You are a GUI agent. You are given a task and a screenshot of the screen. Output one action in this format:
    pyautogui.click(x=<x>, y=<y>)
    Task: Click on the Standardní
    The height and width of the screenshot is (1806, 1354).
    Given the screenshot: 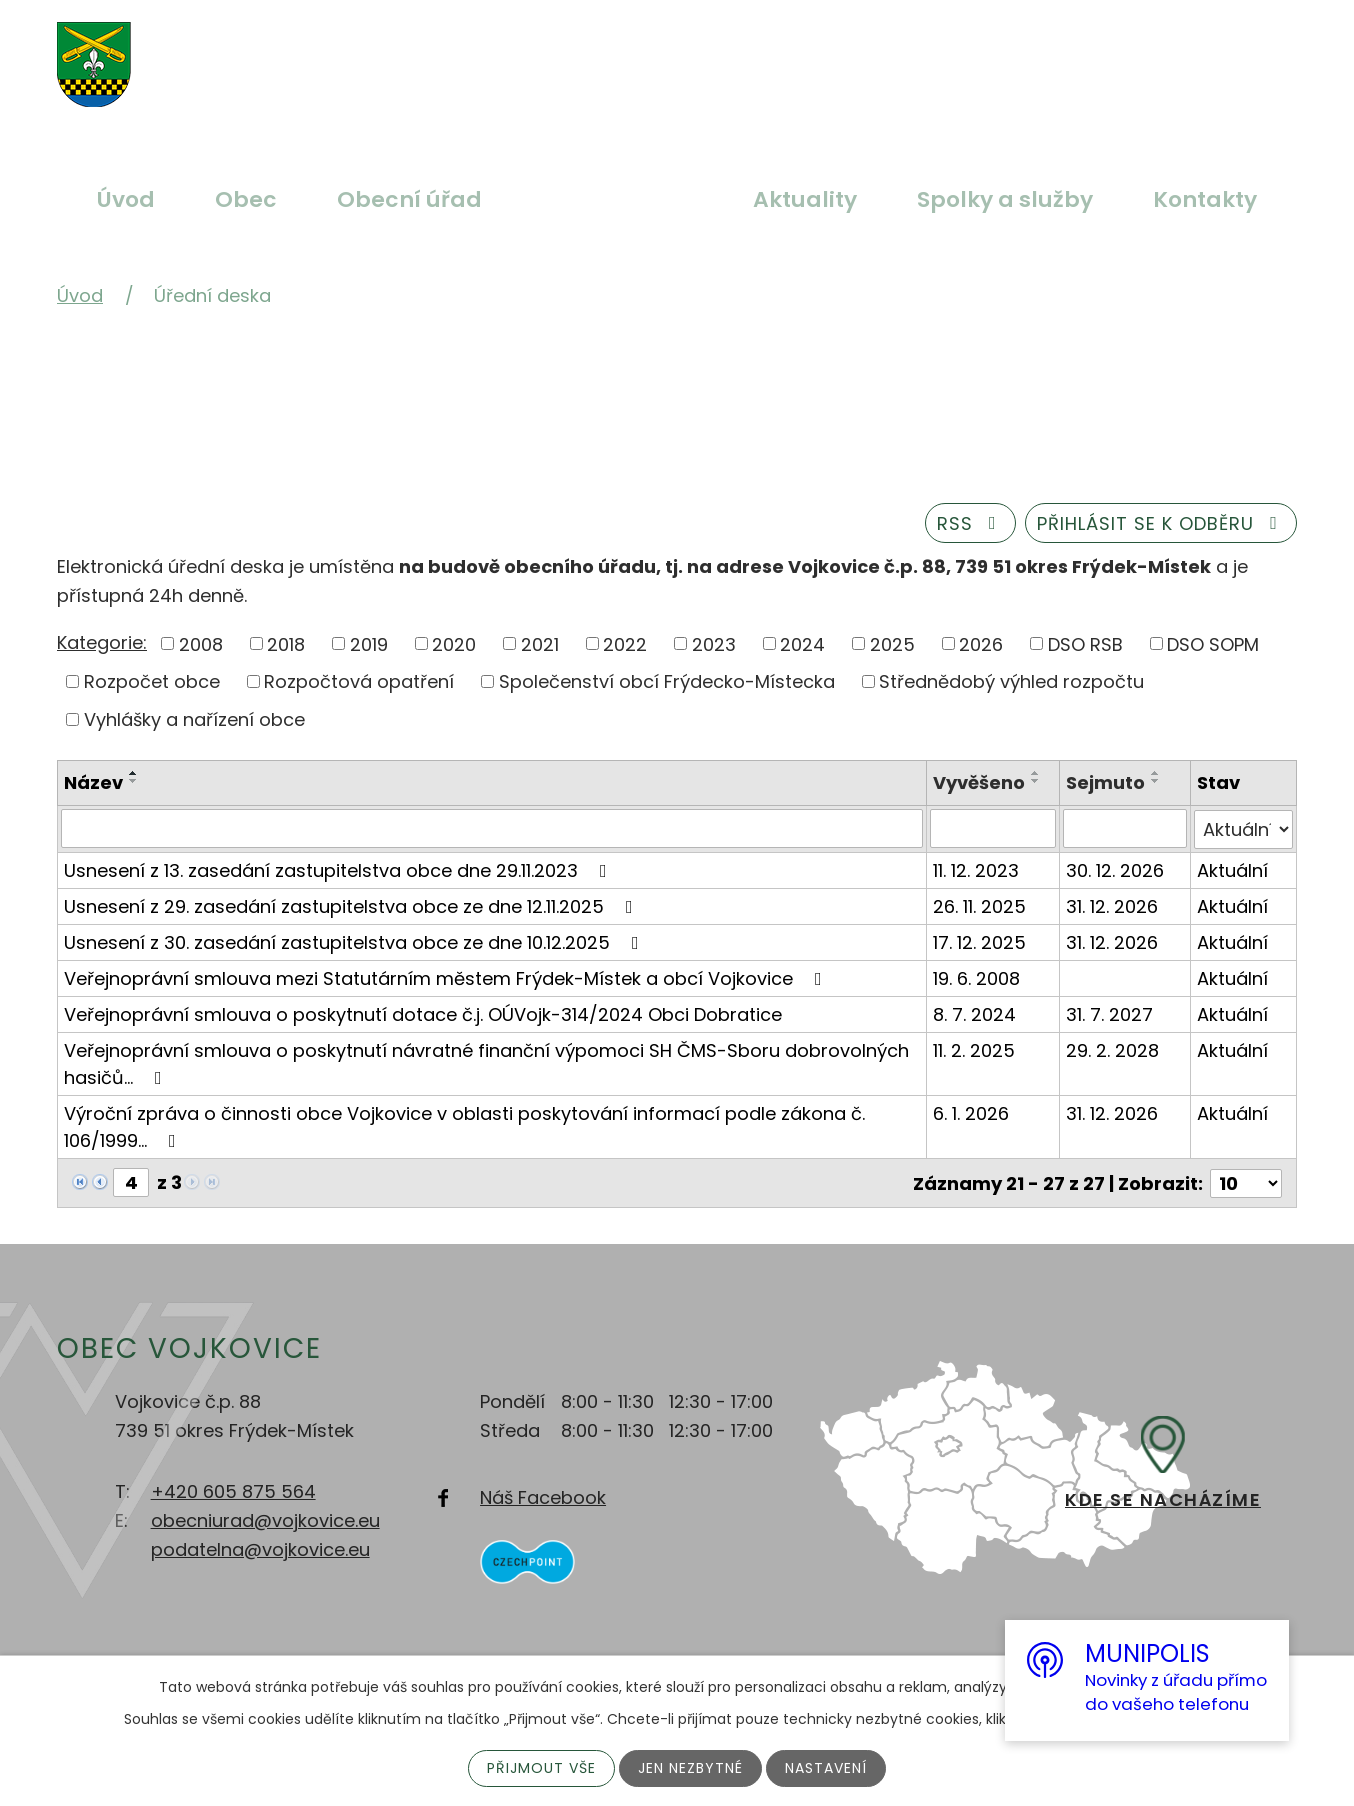 What is the action you would take?
    pyautogui.click(x=644, y=53)
    